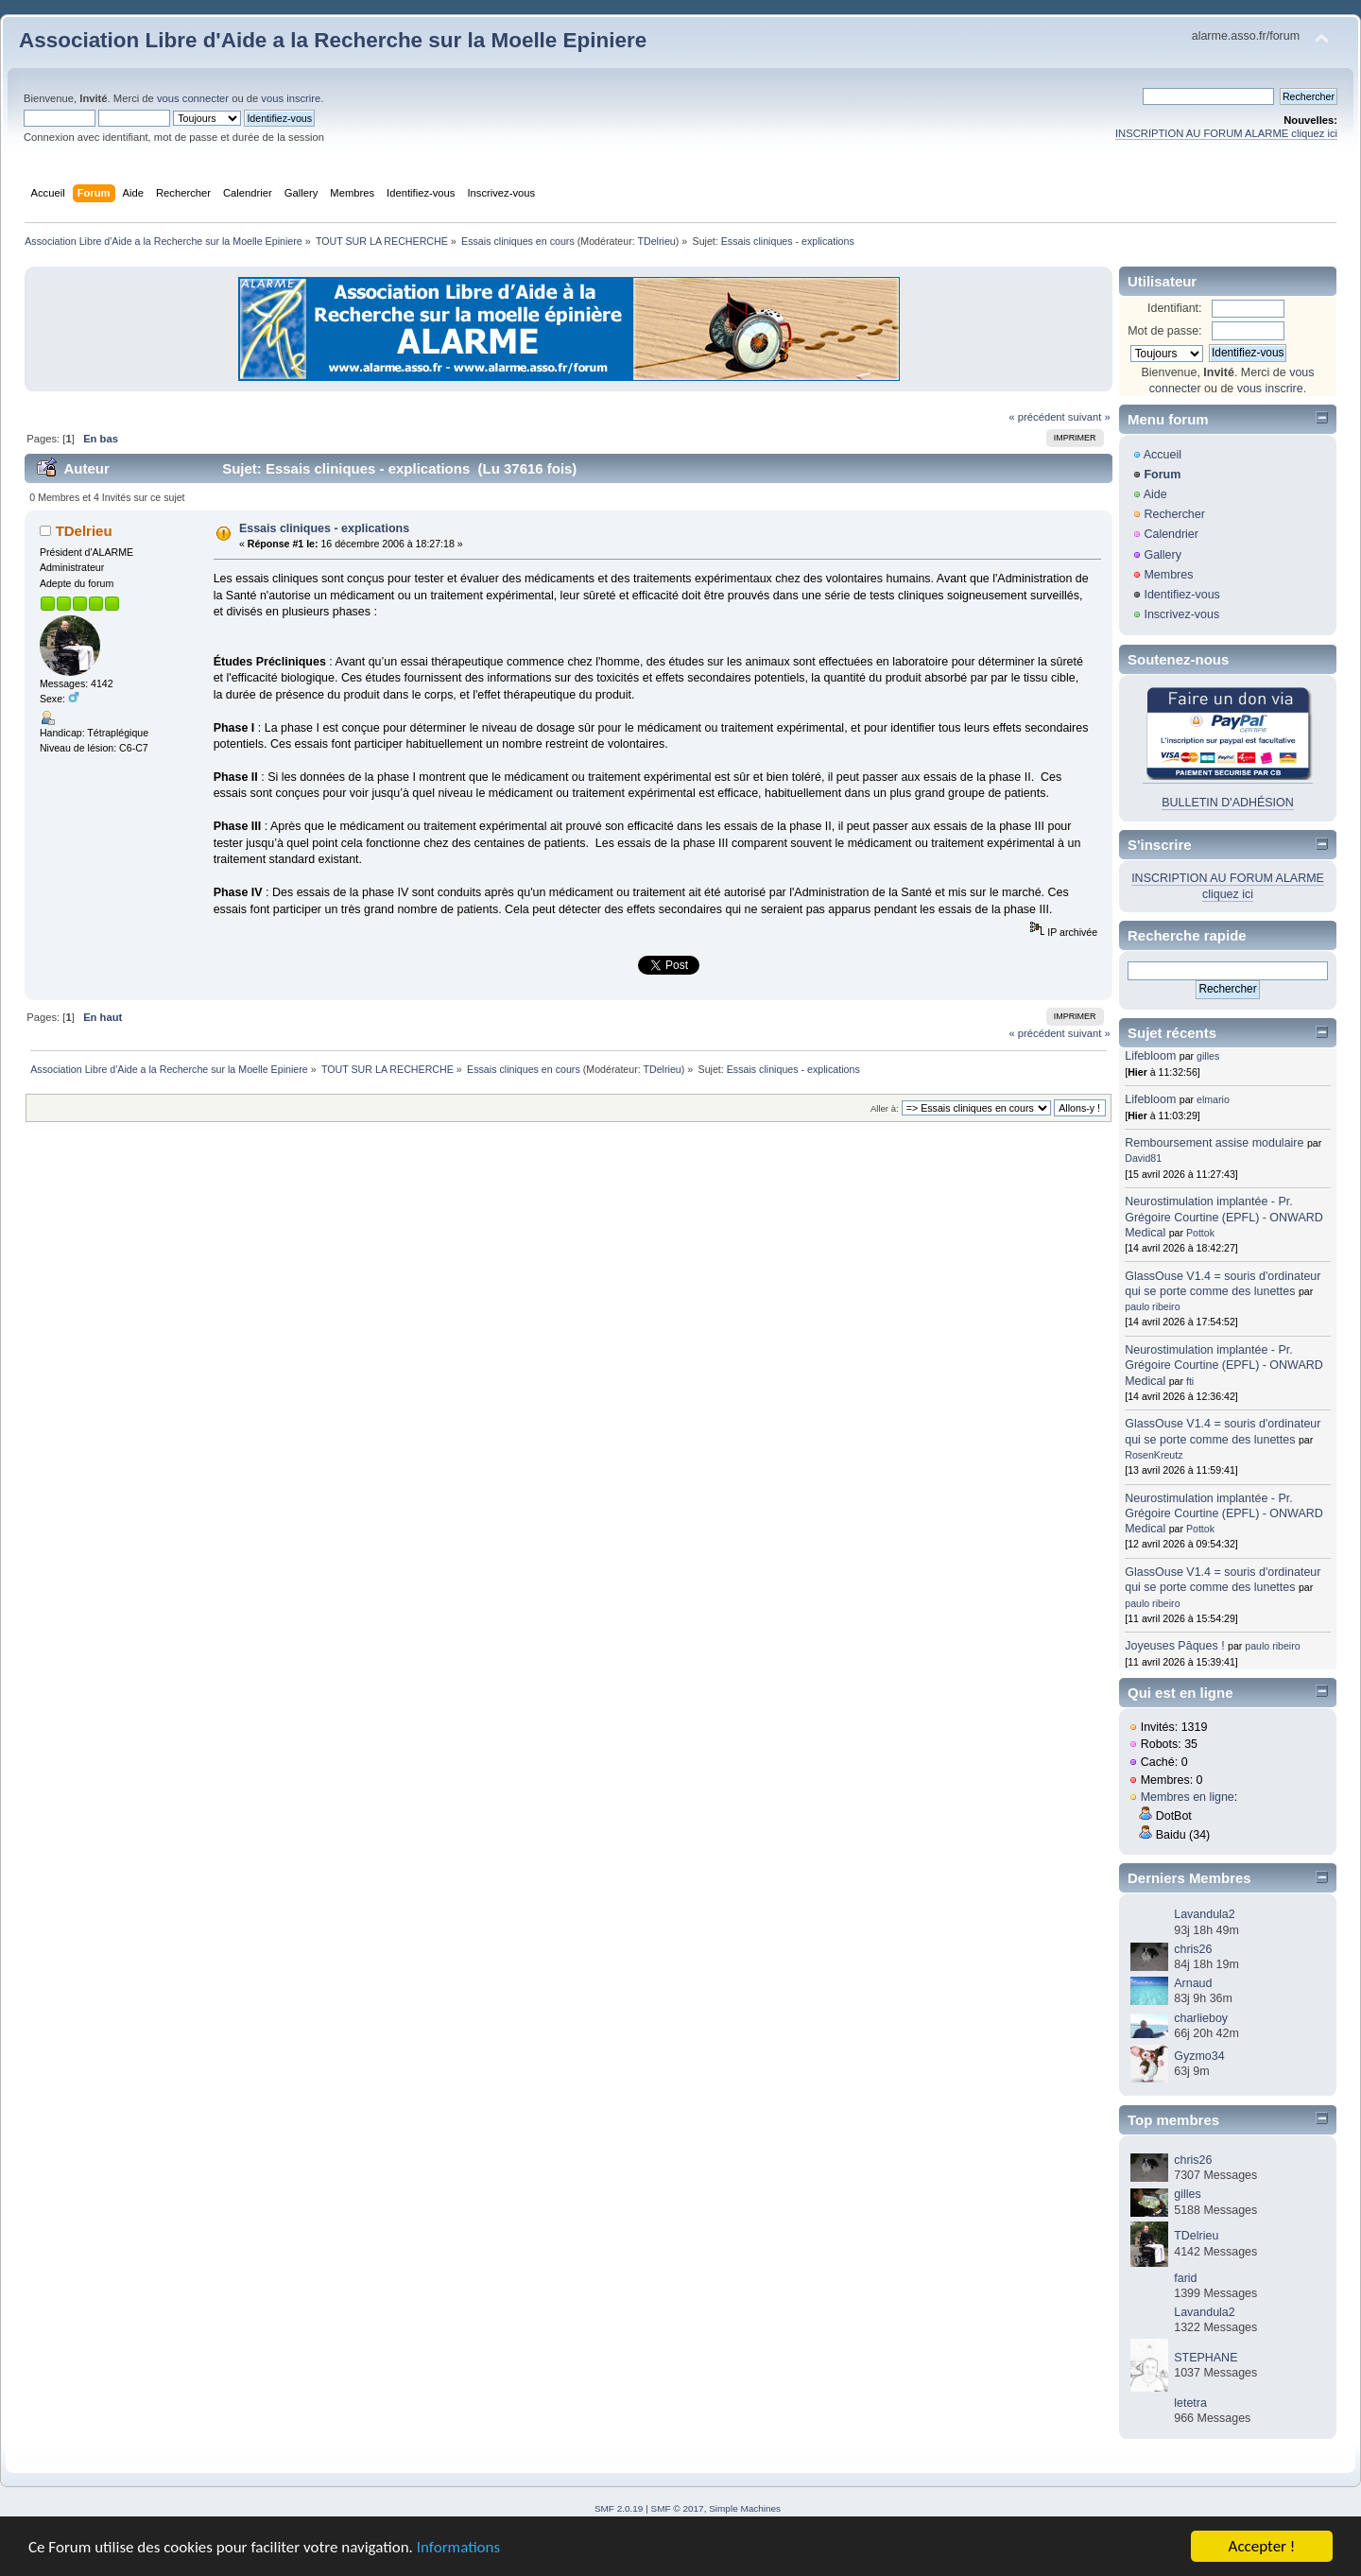  Describe the element at coordinates (1143, 1158) in the screenshot. I see `David81` at that location.